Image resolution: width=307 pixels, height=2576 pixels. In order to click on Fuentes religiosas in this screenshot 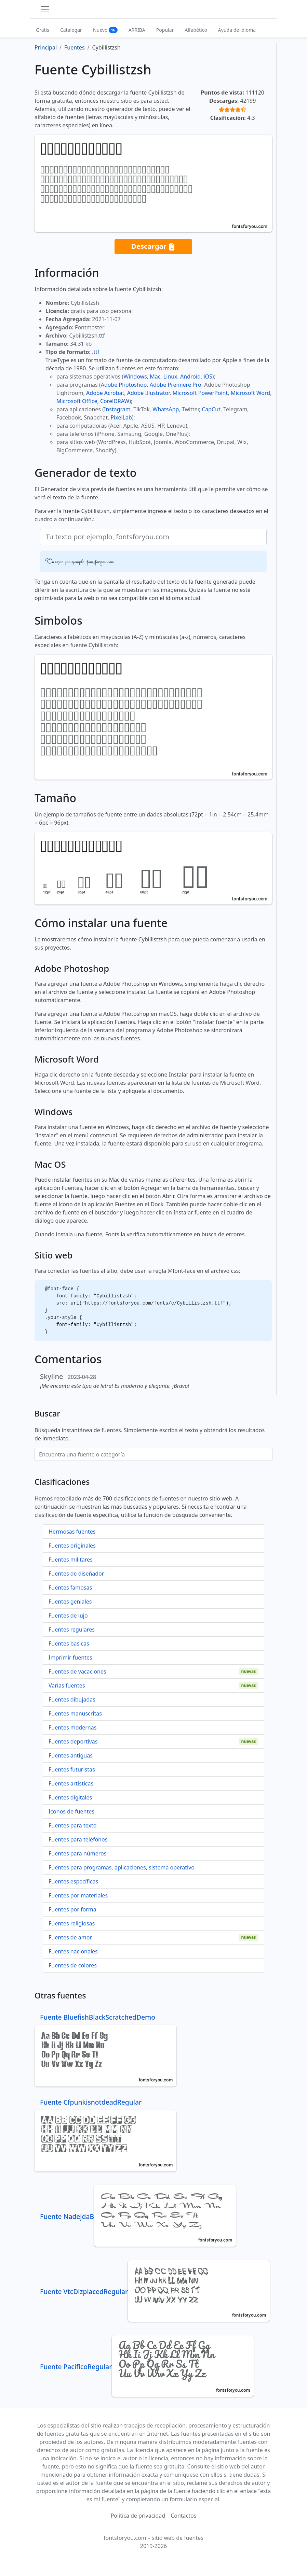, I will do `click(72, 1923)`.